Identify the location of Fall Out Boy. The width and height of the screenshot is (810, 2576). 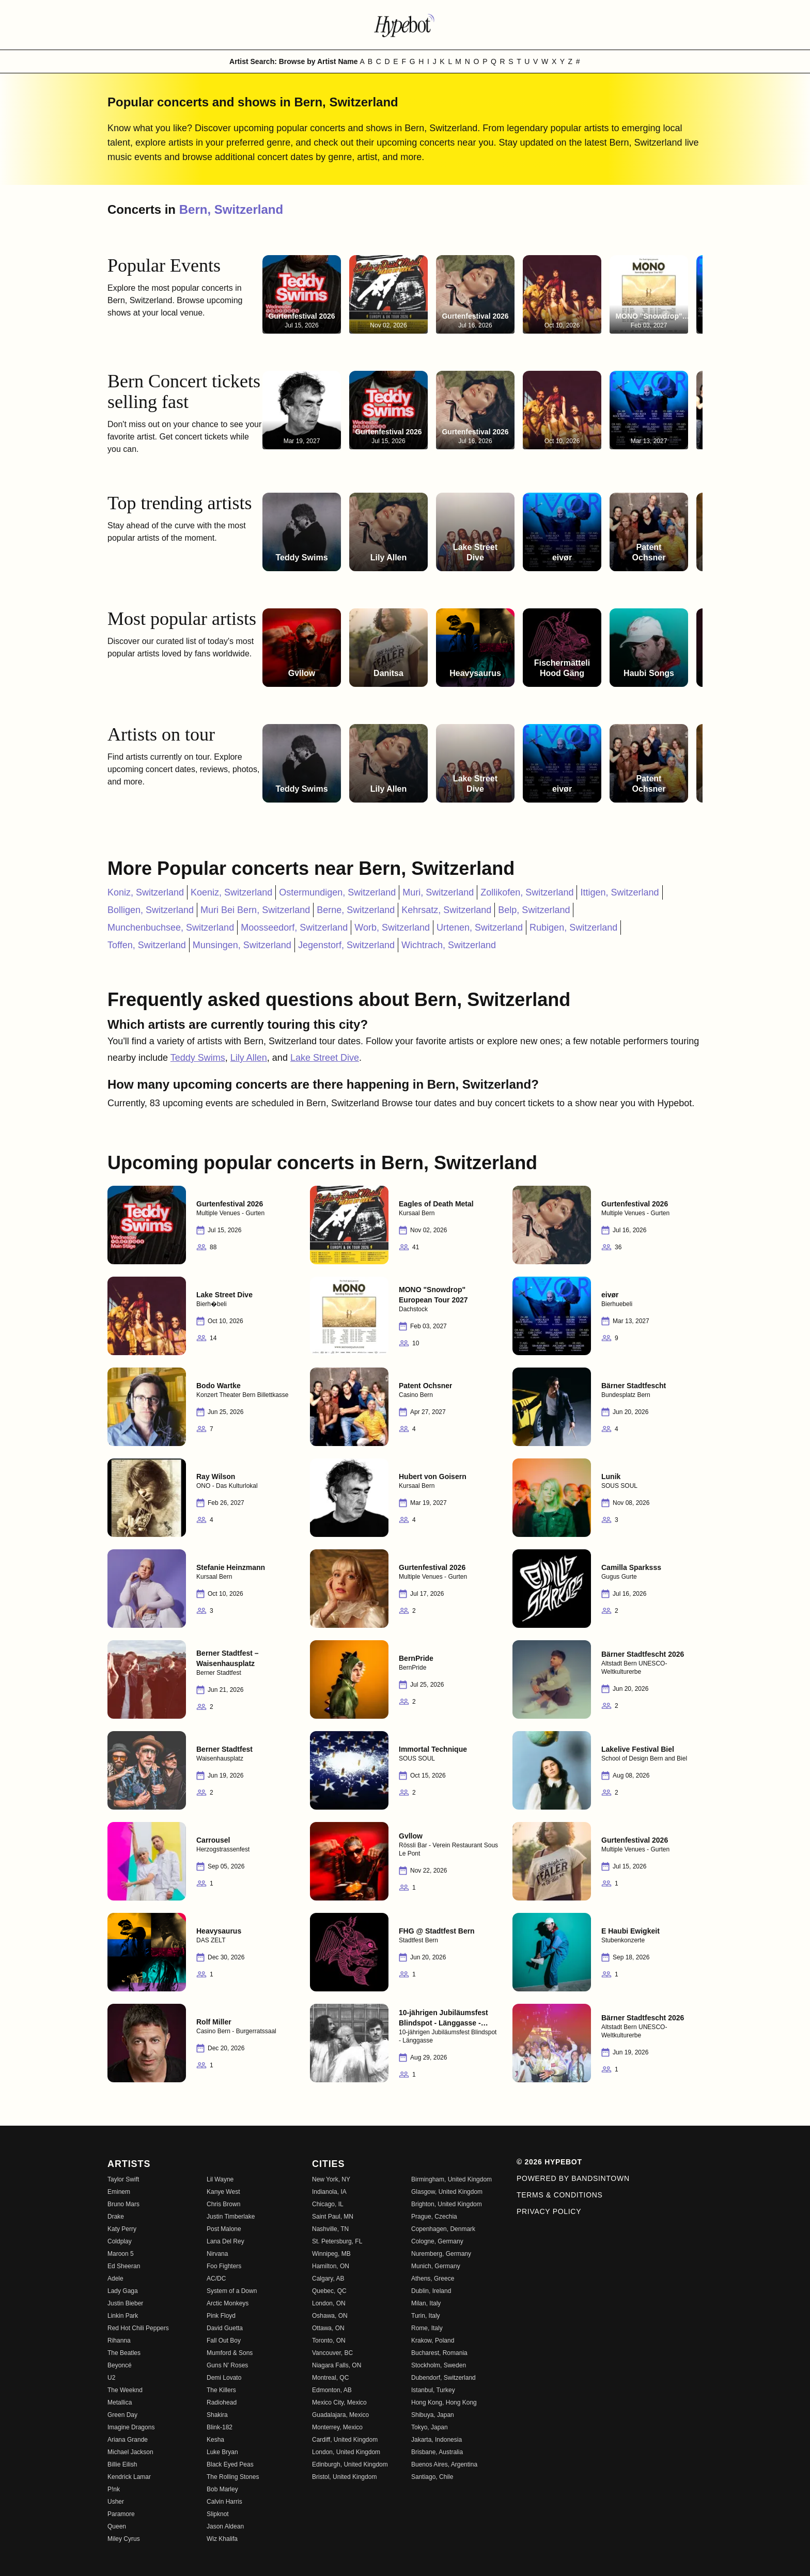
(224, 2340).